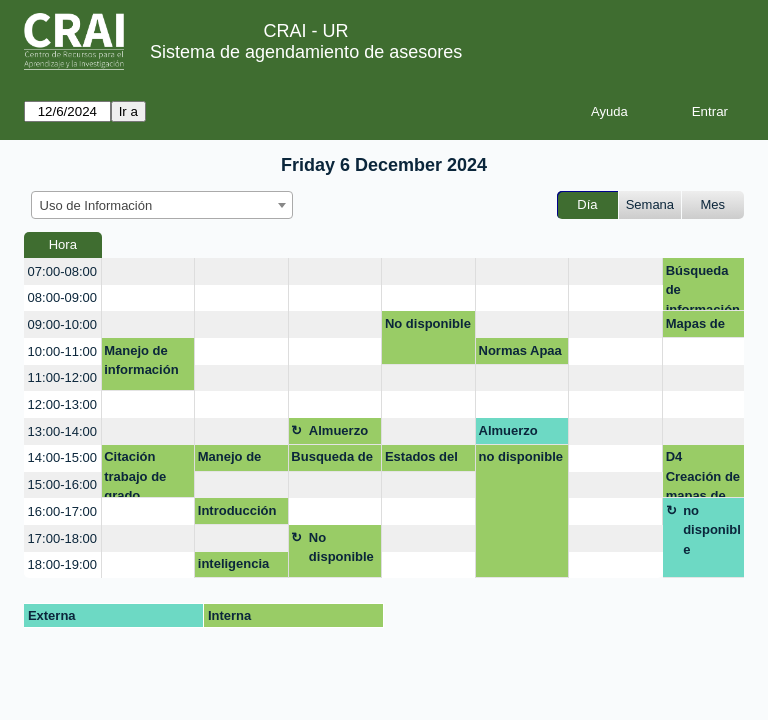  Describe the element at coordinates (713, 204) in the screenshot. I see `Mes` at that location.